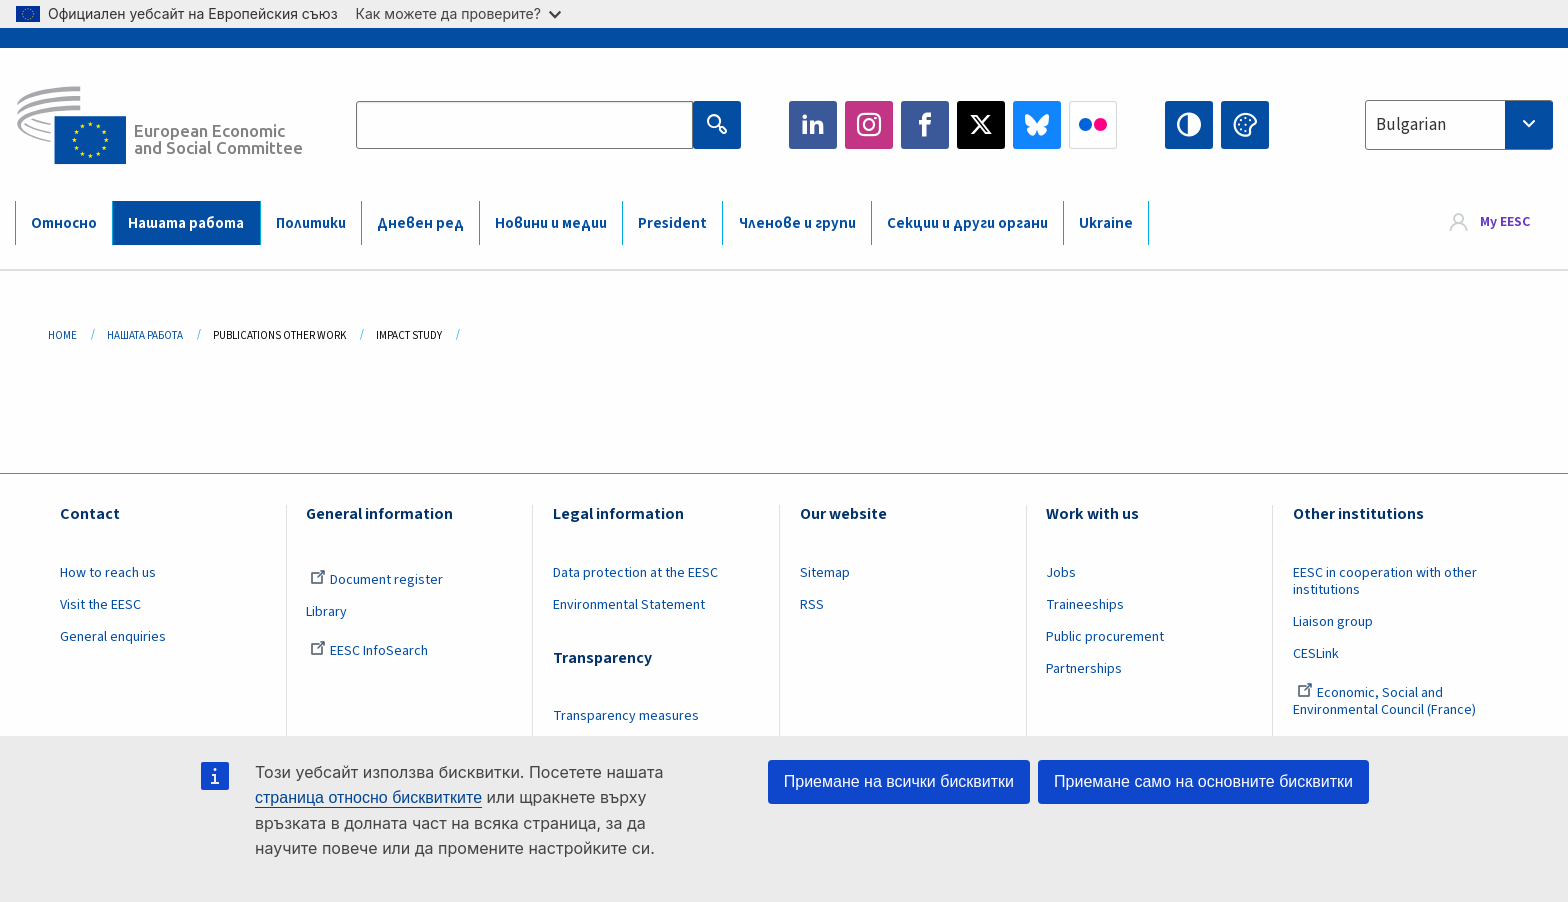 Image resolution: width=1568 pixels, height=902 pixels. Describe the element at coordinates (369, 651) in the screenshot. I see `EESC InfoSearch` at that location.